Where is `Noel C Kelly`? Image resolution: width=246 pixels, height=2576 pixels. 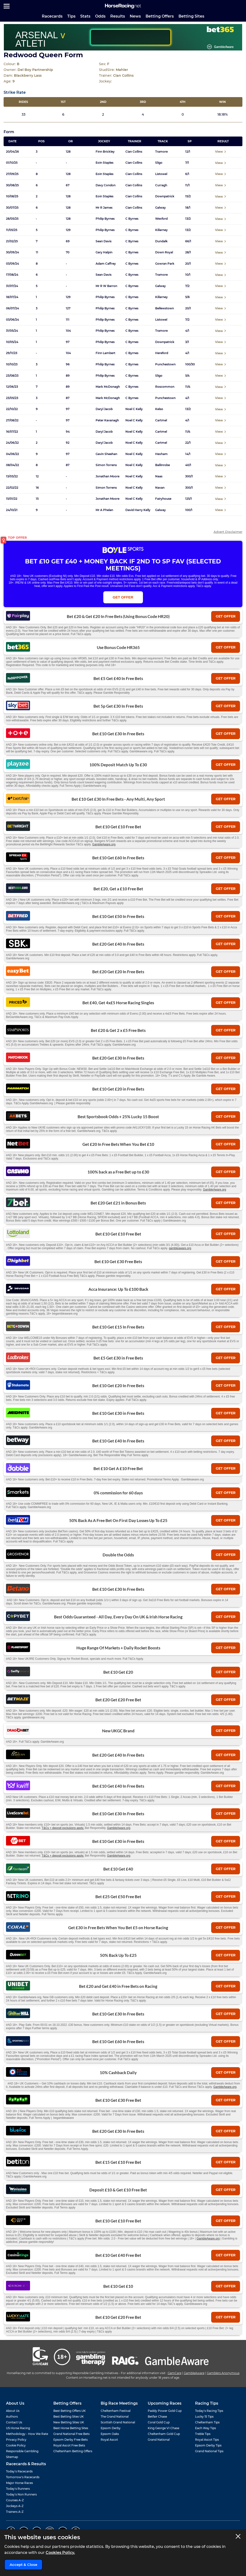 Noel C Kelly is located at coordinates (134, 409).